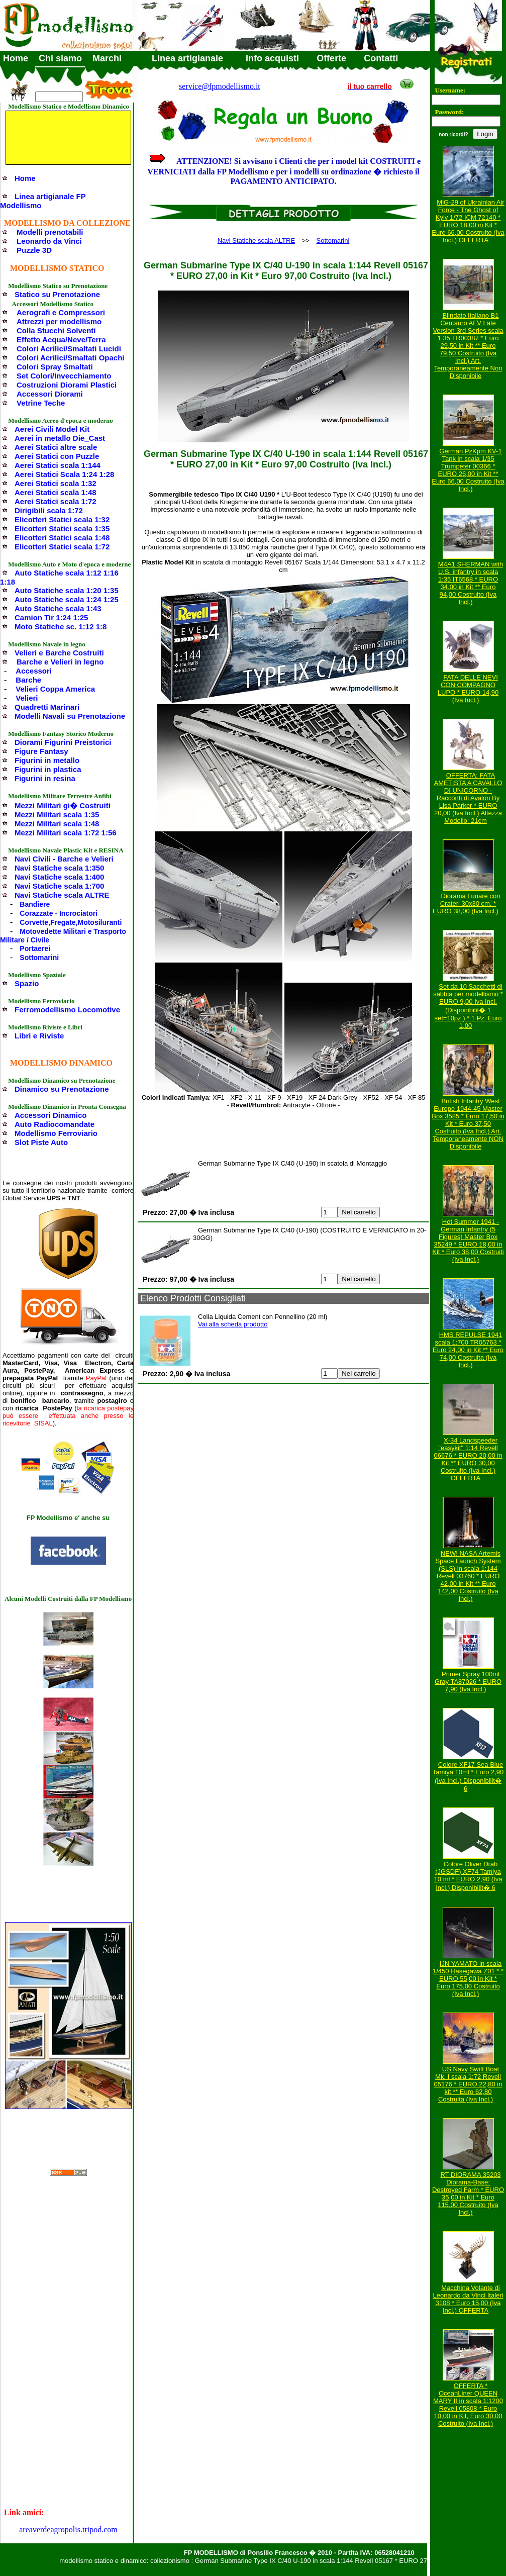  I want to click on Figurini in resina, so click(45, 778).